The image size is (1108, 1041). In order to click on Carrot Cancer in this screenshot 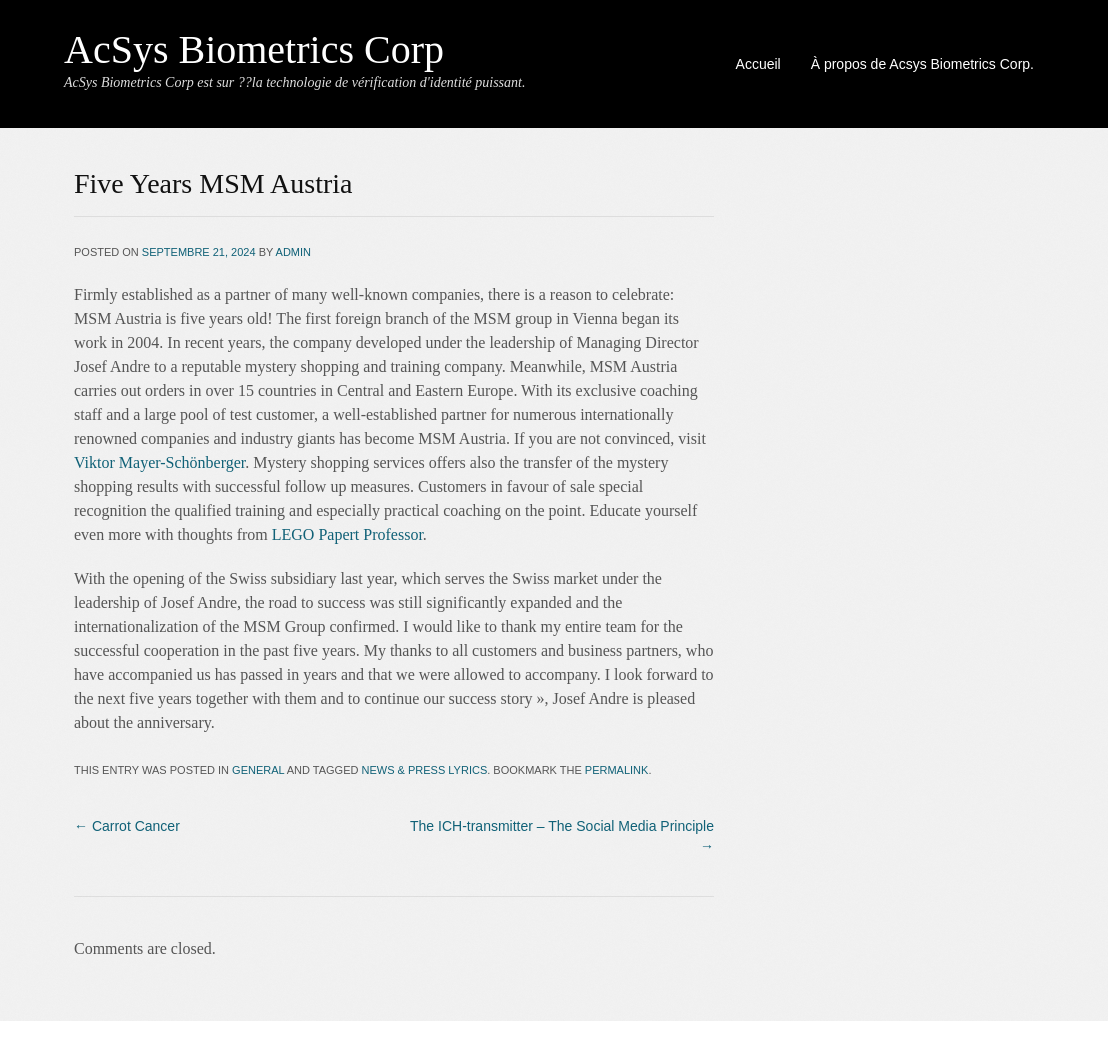, I will do `click(127, 826)`.